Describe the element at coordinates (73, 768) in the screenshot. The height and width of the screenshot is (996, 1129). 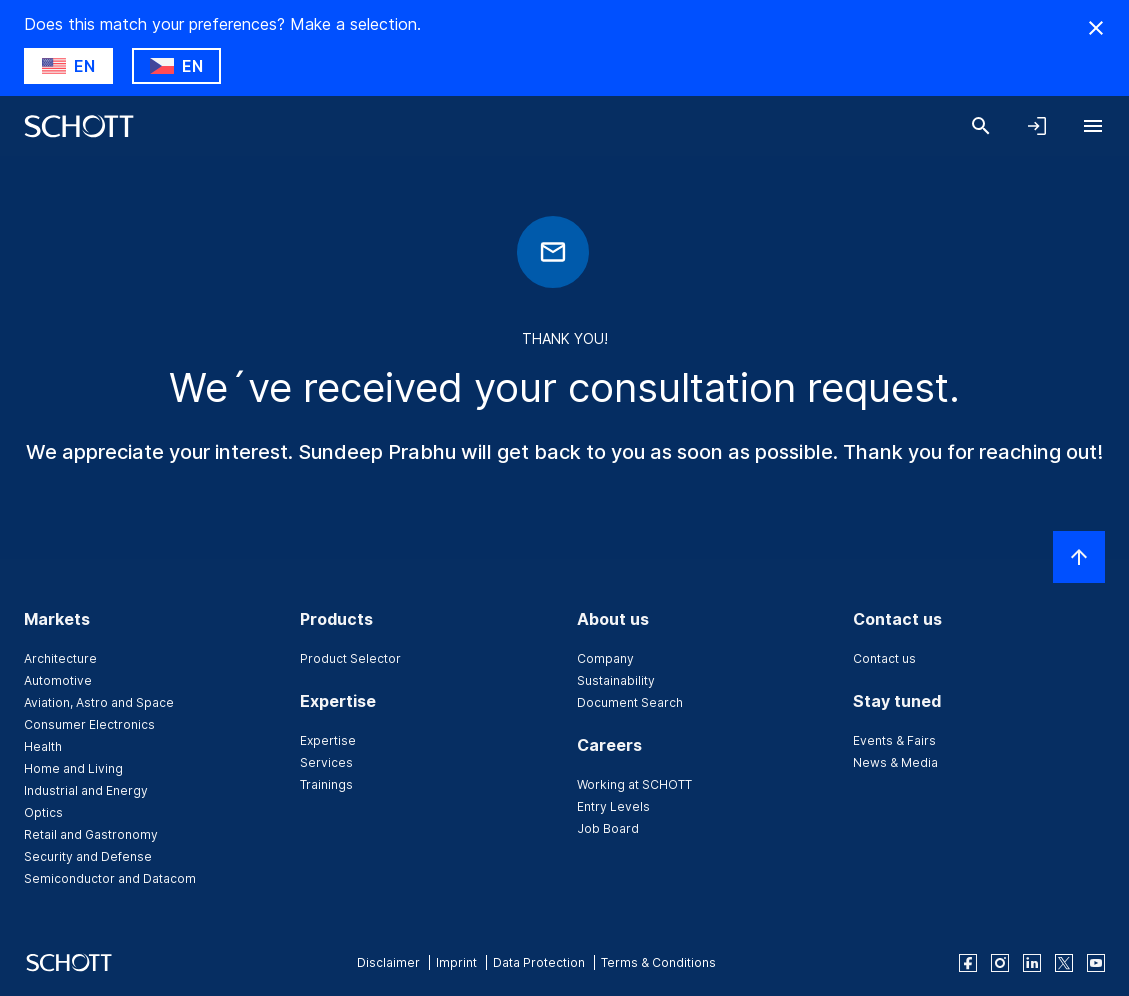
I see `Home and Living` at that location.